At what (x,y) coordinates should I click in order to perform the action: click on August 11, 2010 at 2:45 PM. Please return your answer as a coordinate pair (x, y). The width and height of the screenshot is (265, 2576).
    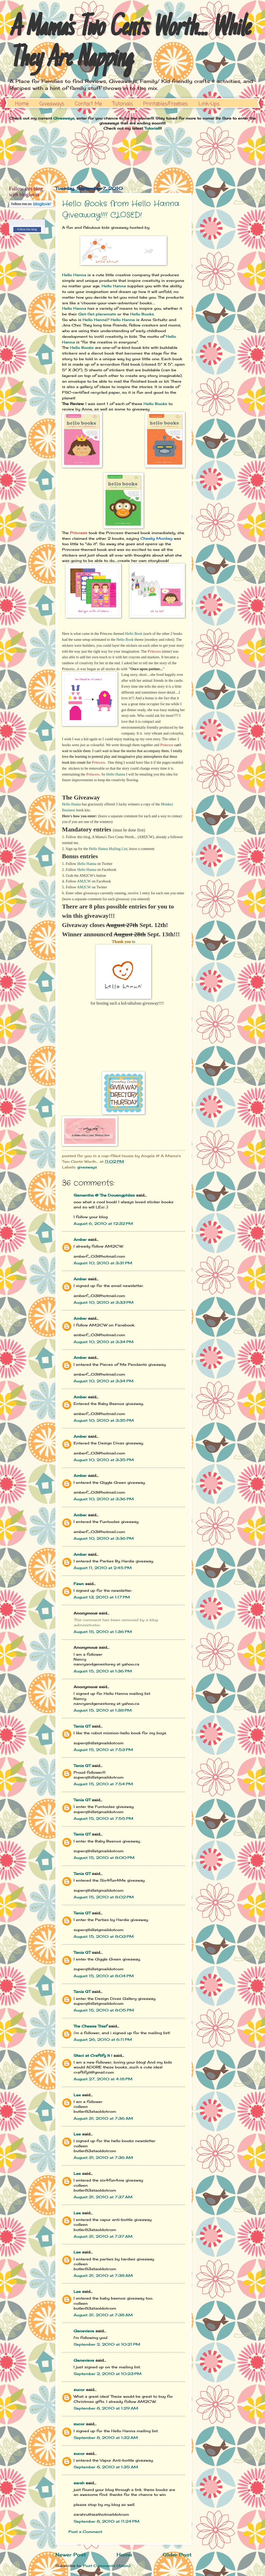
    Looking at the image, I should click on (103, 1567).